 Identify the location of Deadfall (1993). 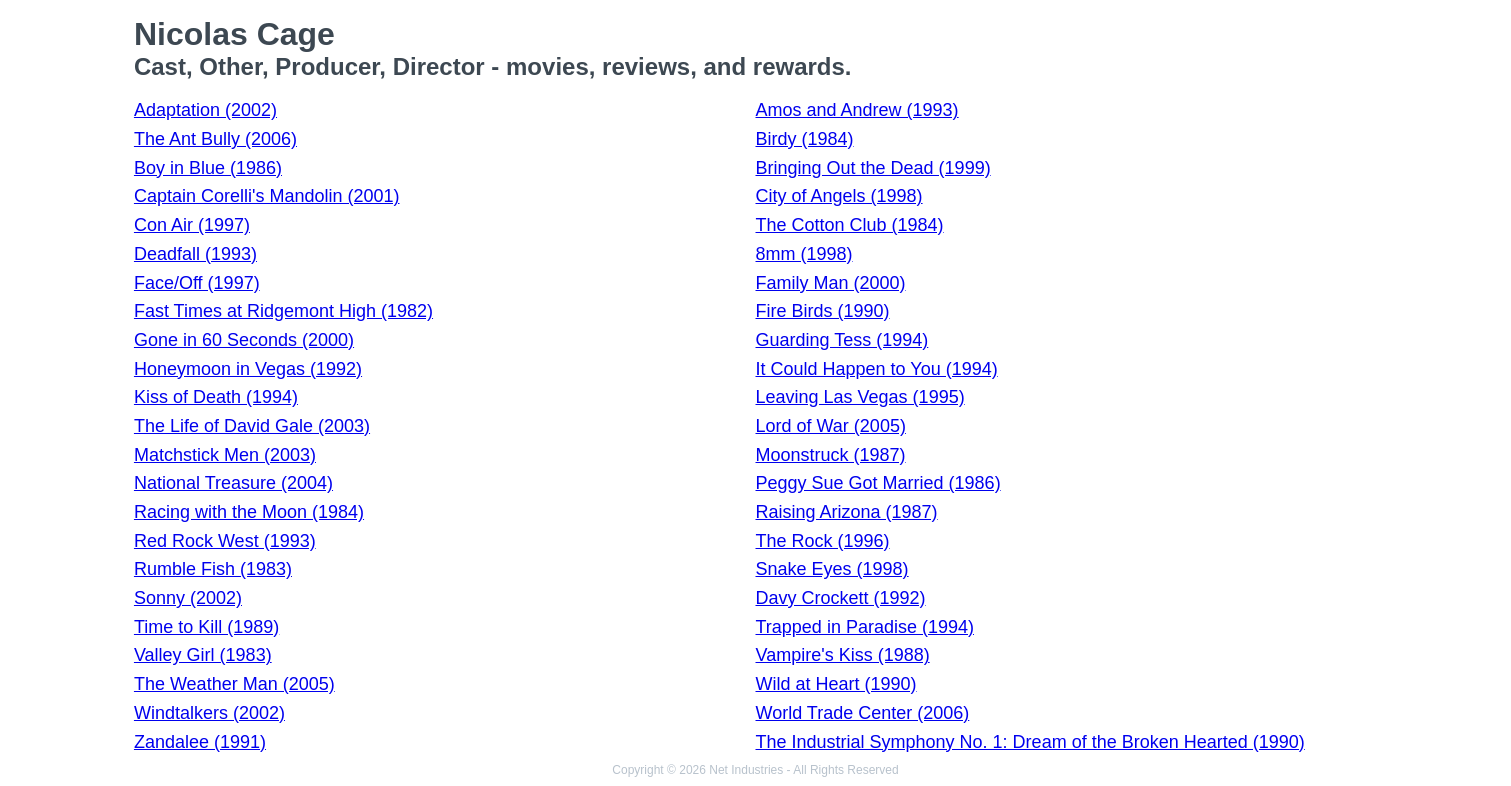
(195, 254).